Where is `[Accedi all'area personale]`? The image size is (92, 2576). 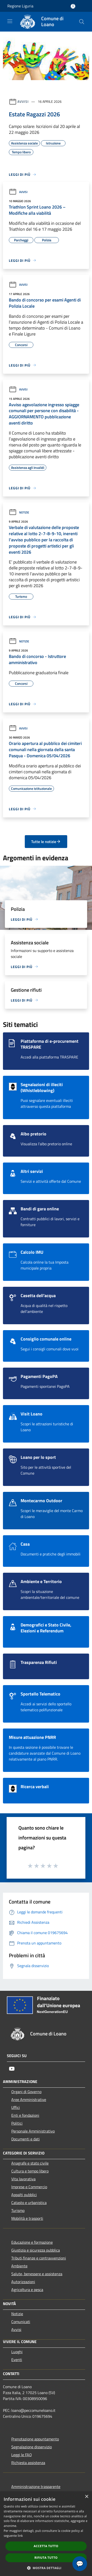
[Accedi all'area personale] is located at coordinates (73, 6).